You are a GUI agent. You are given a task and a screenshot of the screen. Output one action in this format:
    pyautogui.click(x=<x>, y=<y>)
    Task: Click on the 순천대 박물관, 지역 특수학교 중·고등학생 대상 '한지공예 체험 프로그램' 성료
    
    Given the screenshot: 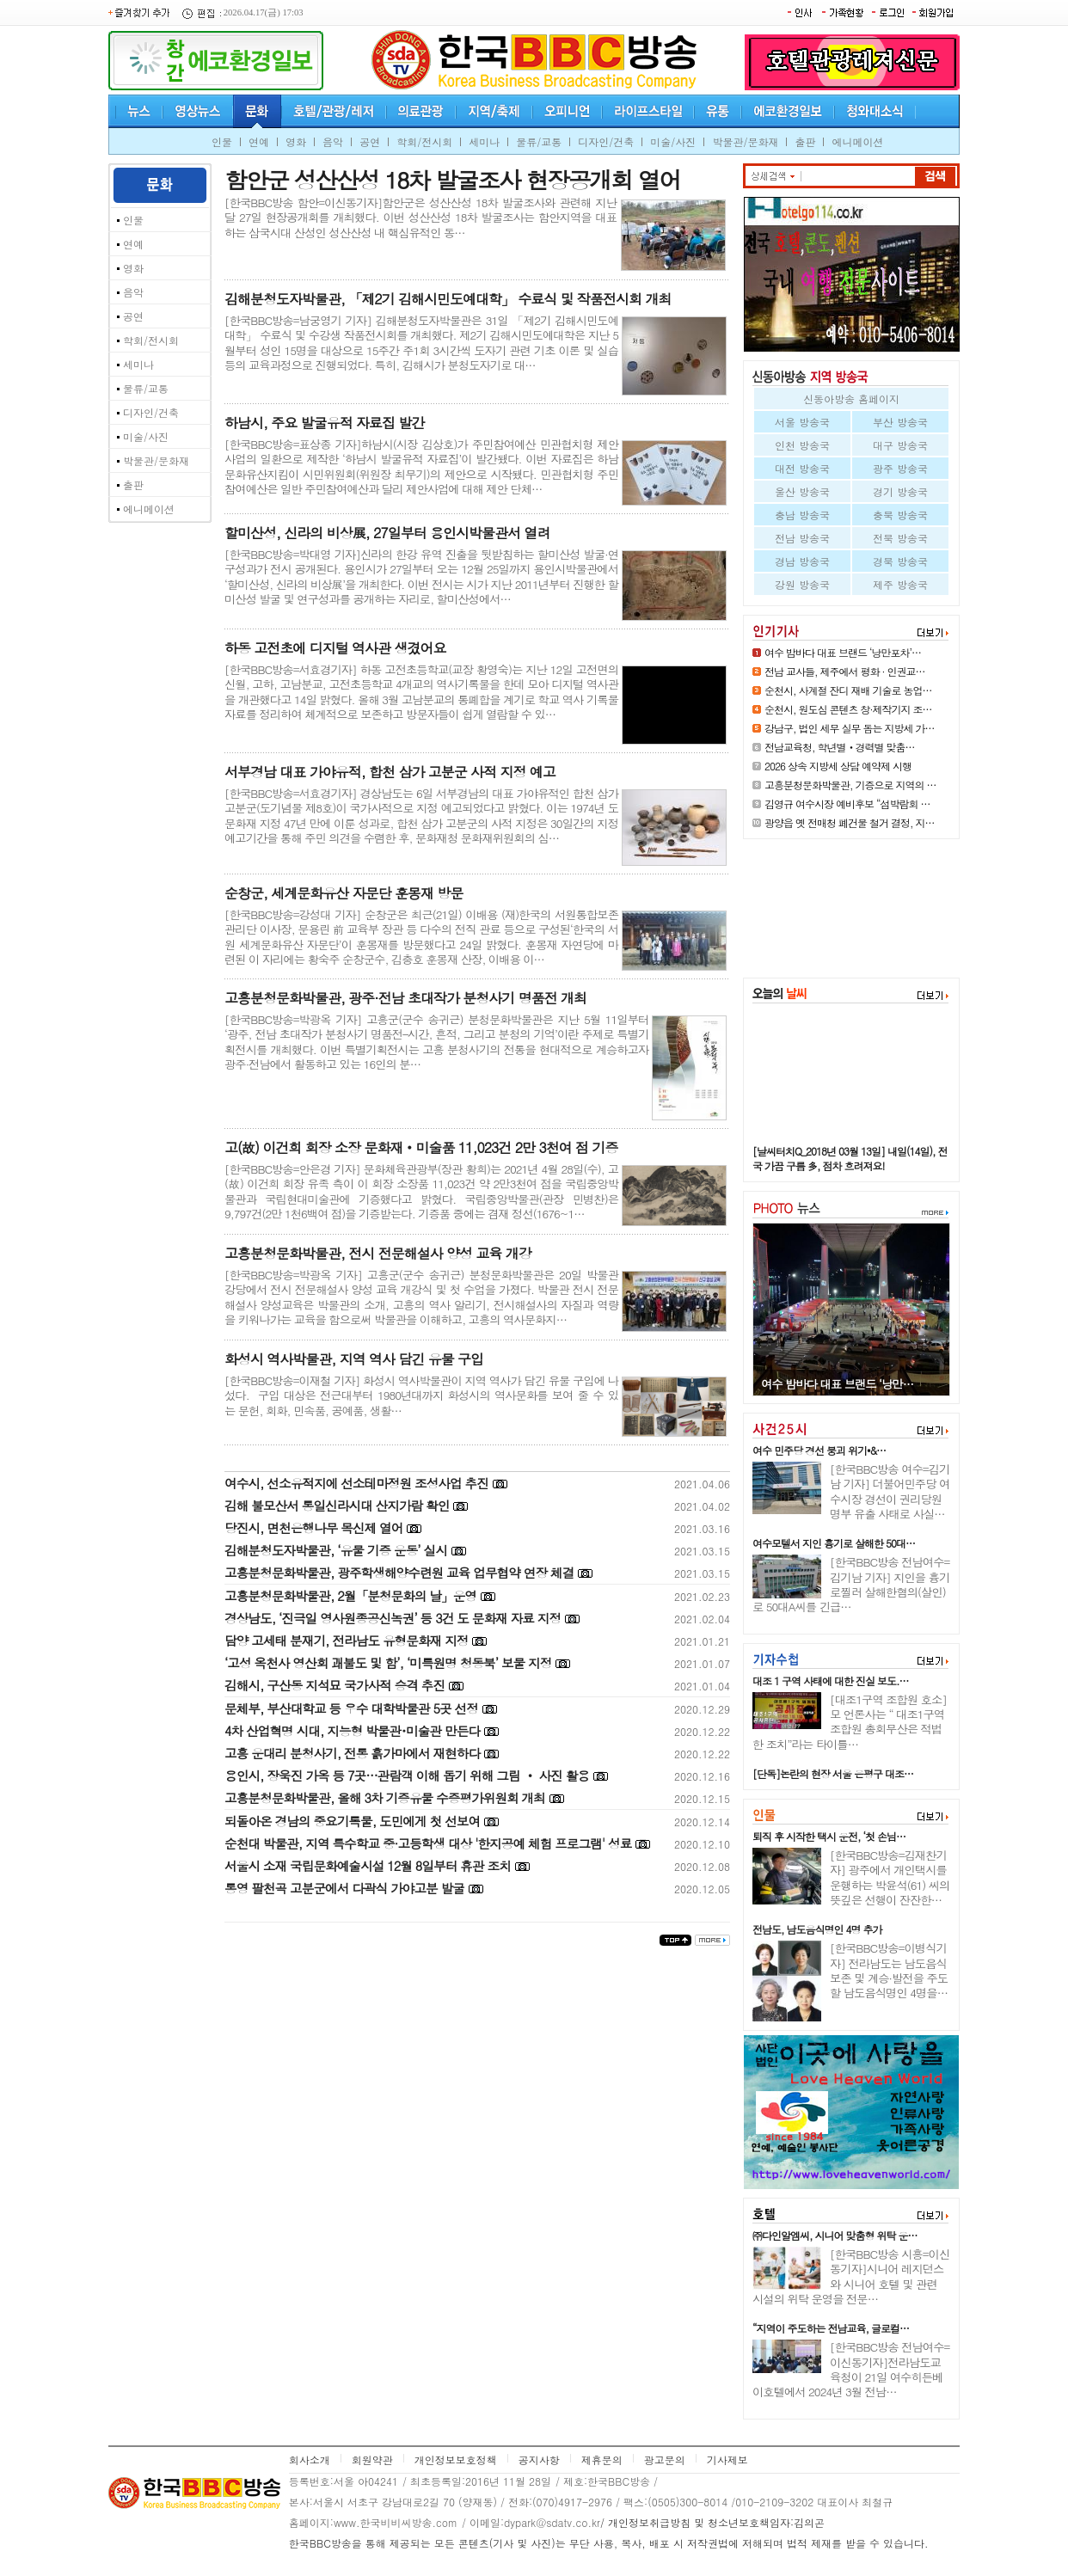 What is the action you would take?
    pyautogui.click(x=427, y=1843)
    